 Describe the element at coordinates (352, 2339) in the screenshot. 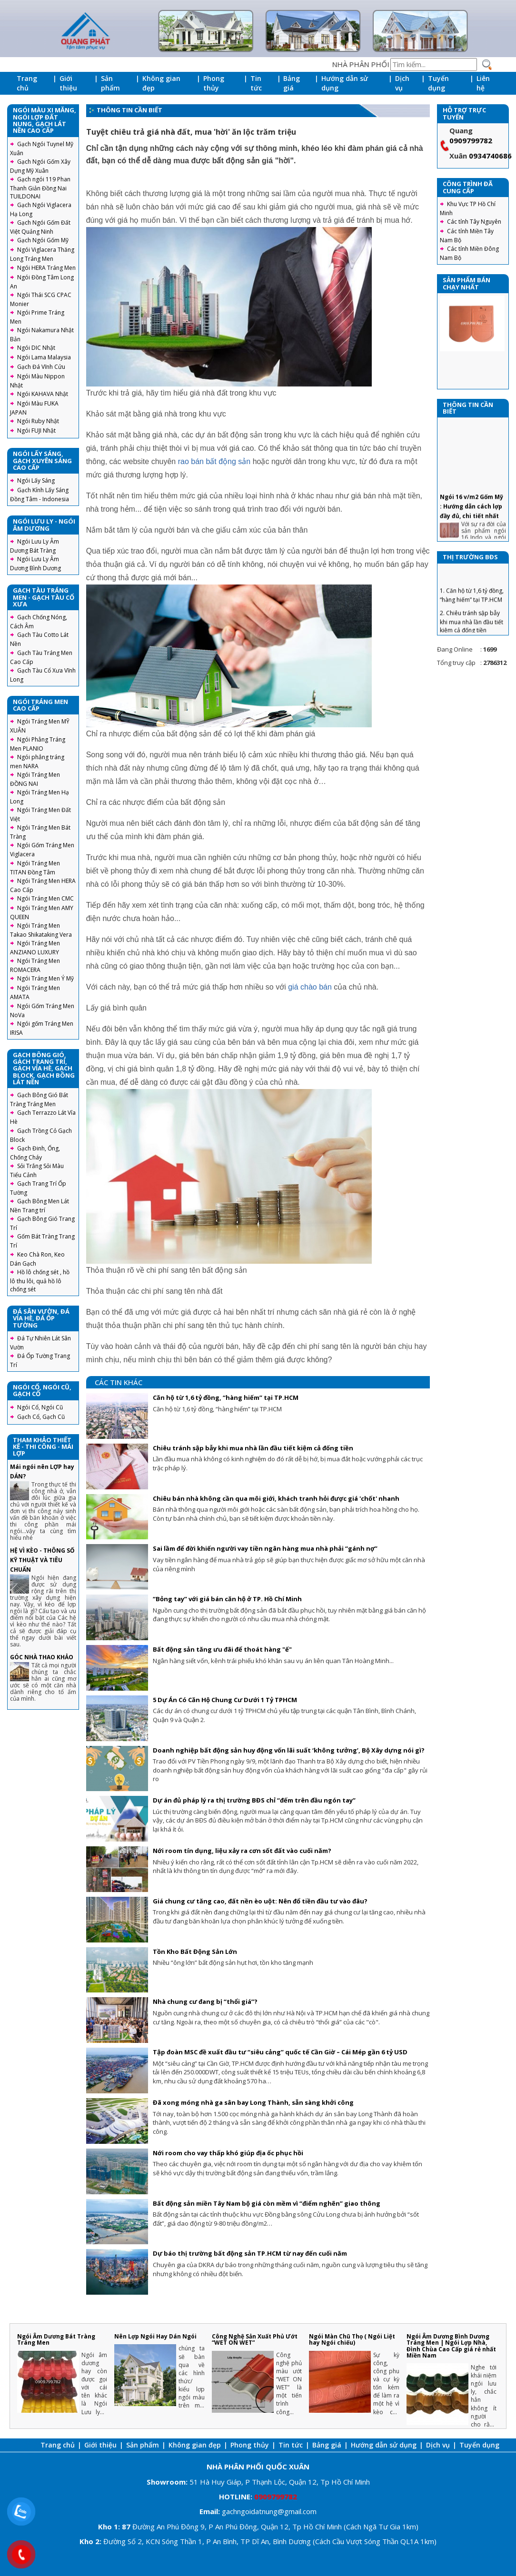

I see `Ngói Màn Chũ Thọ ( Ngói Liệt hay Ngói chiếu)` at that location.